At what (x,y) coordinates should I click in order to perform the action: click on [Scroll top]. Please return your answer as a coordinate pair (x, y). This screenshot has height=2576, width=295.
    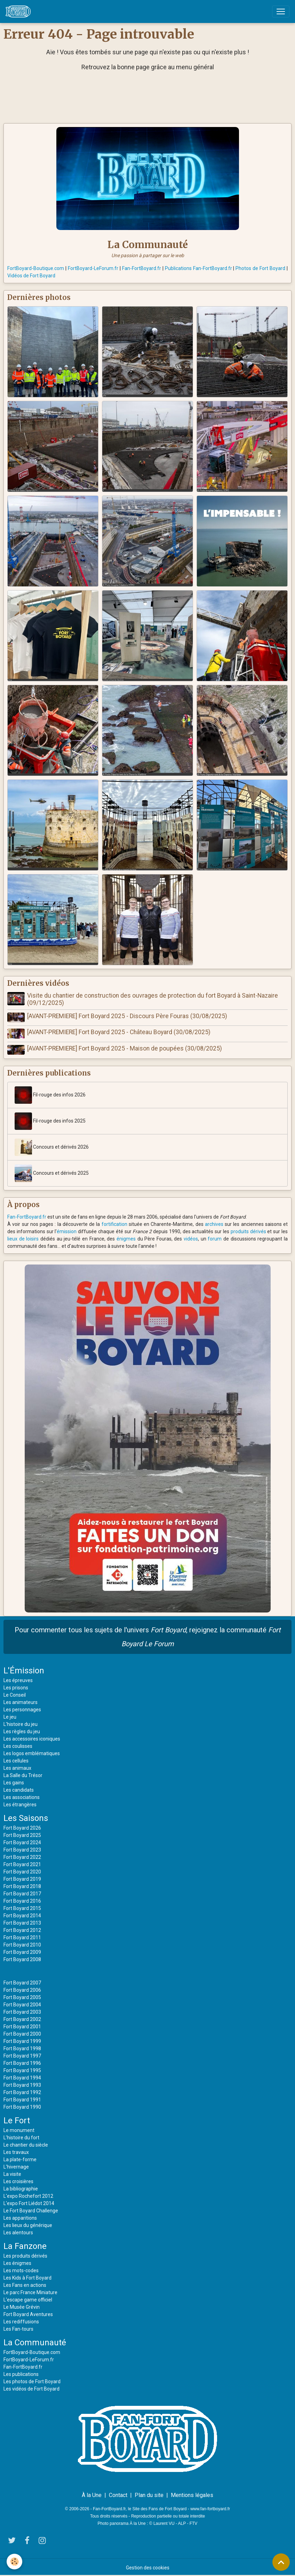
    Looking at the image, I should click on (281, 2562).